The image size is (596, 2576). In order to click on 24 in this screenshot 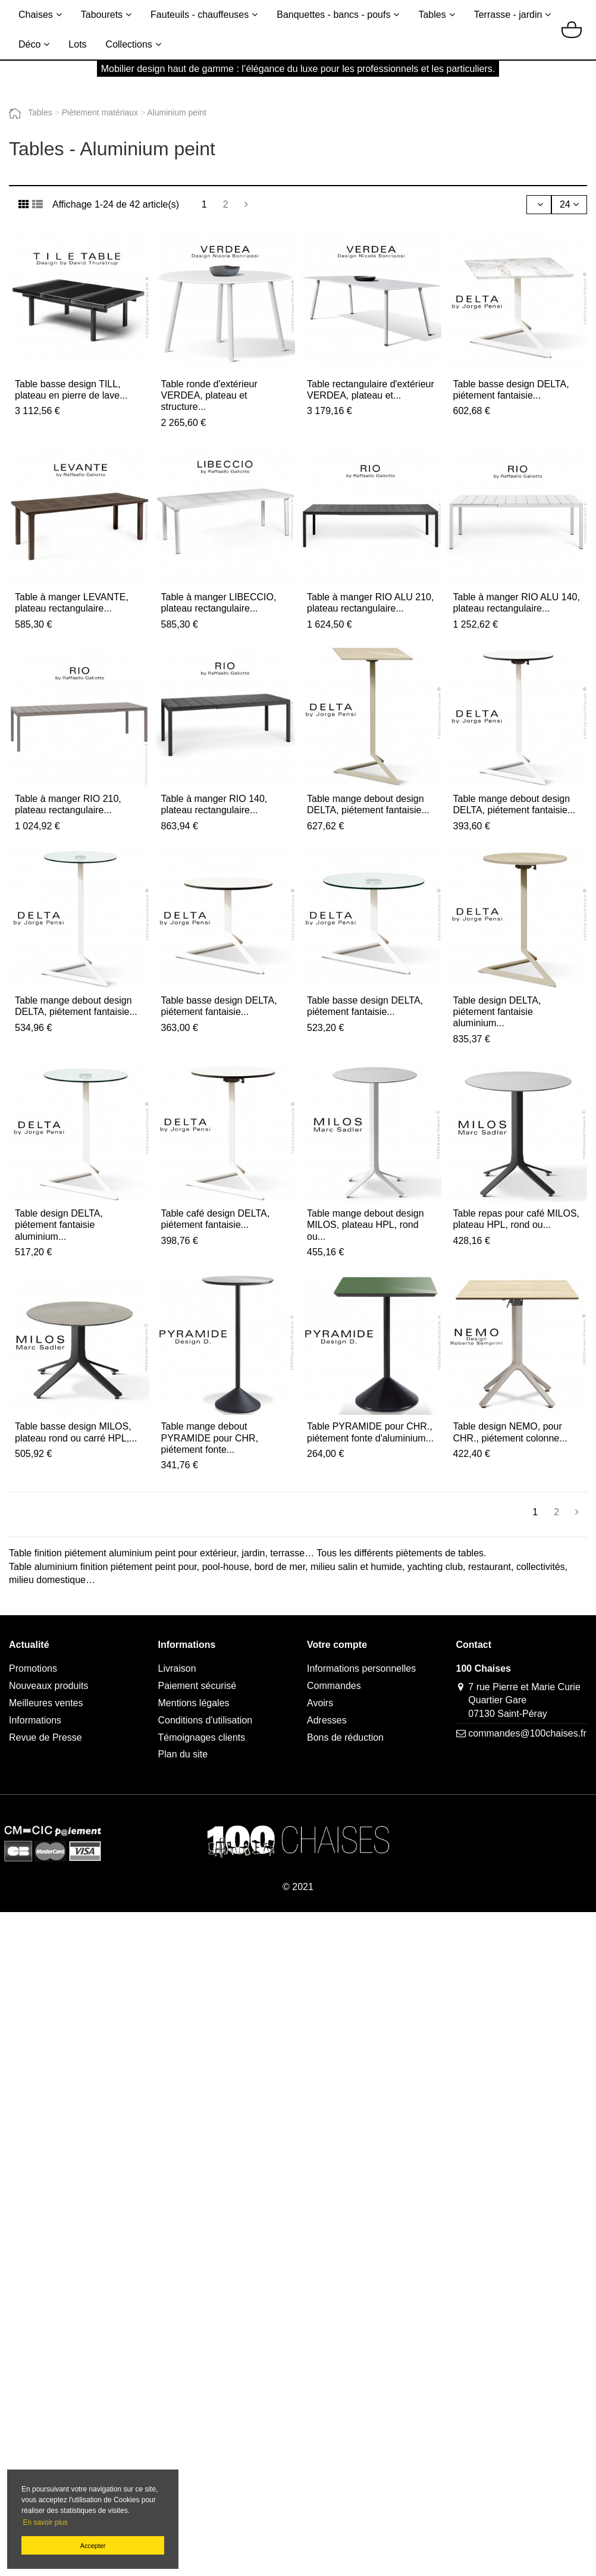, I will do `click(569, 204)`.